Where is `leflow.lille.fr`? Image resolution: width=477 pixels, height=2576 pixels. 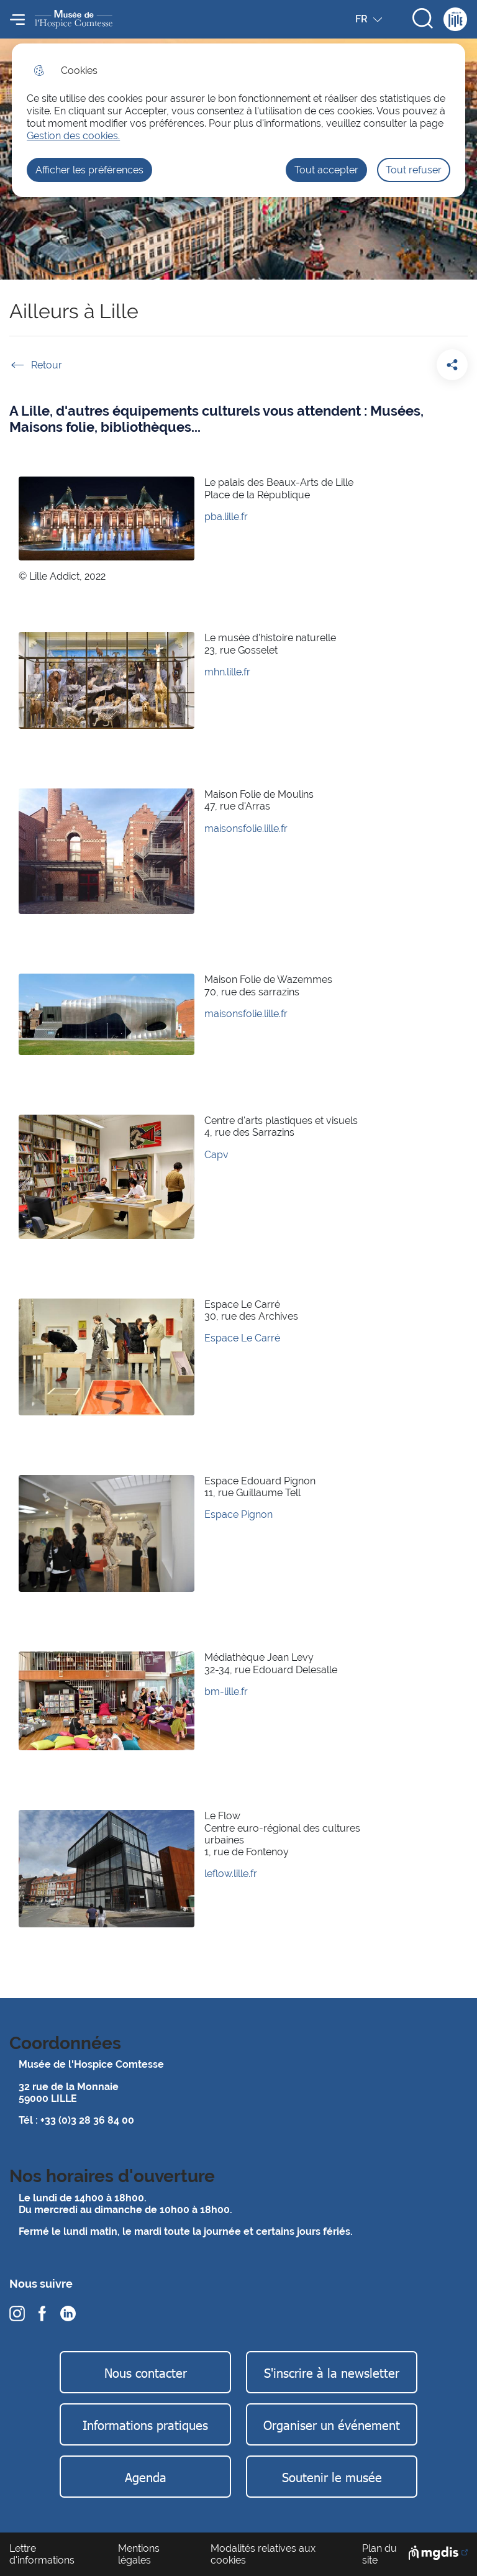 leflow.lille.fr is located at coordinates (230, 1873).